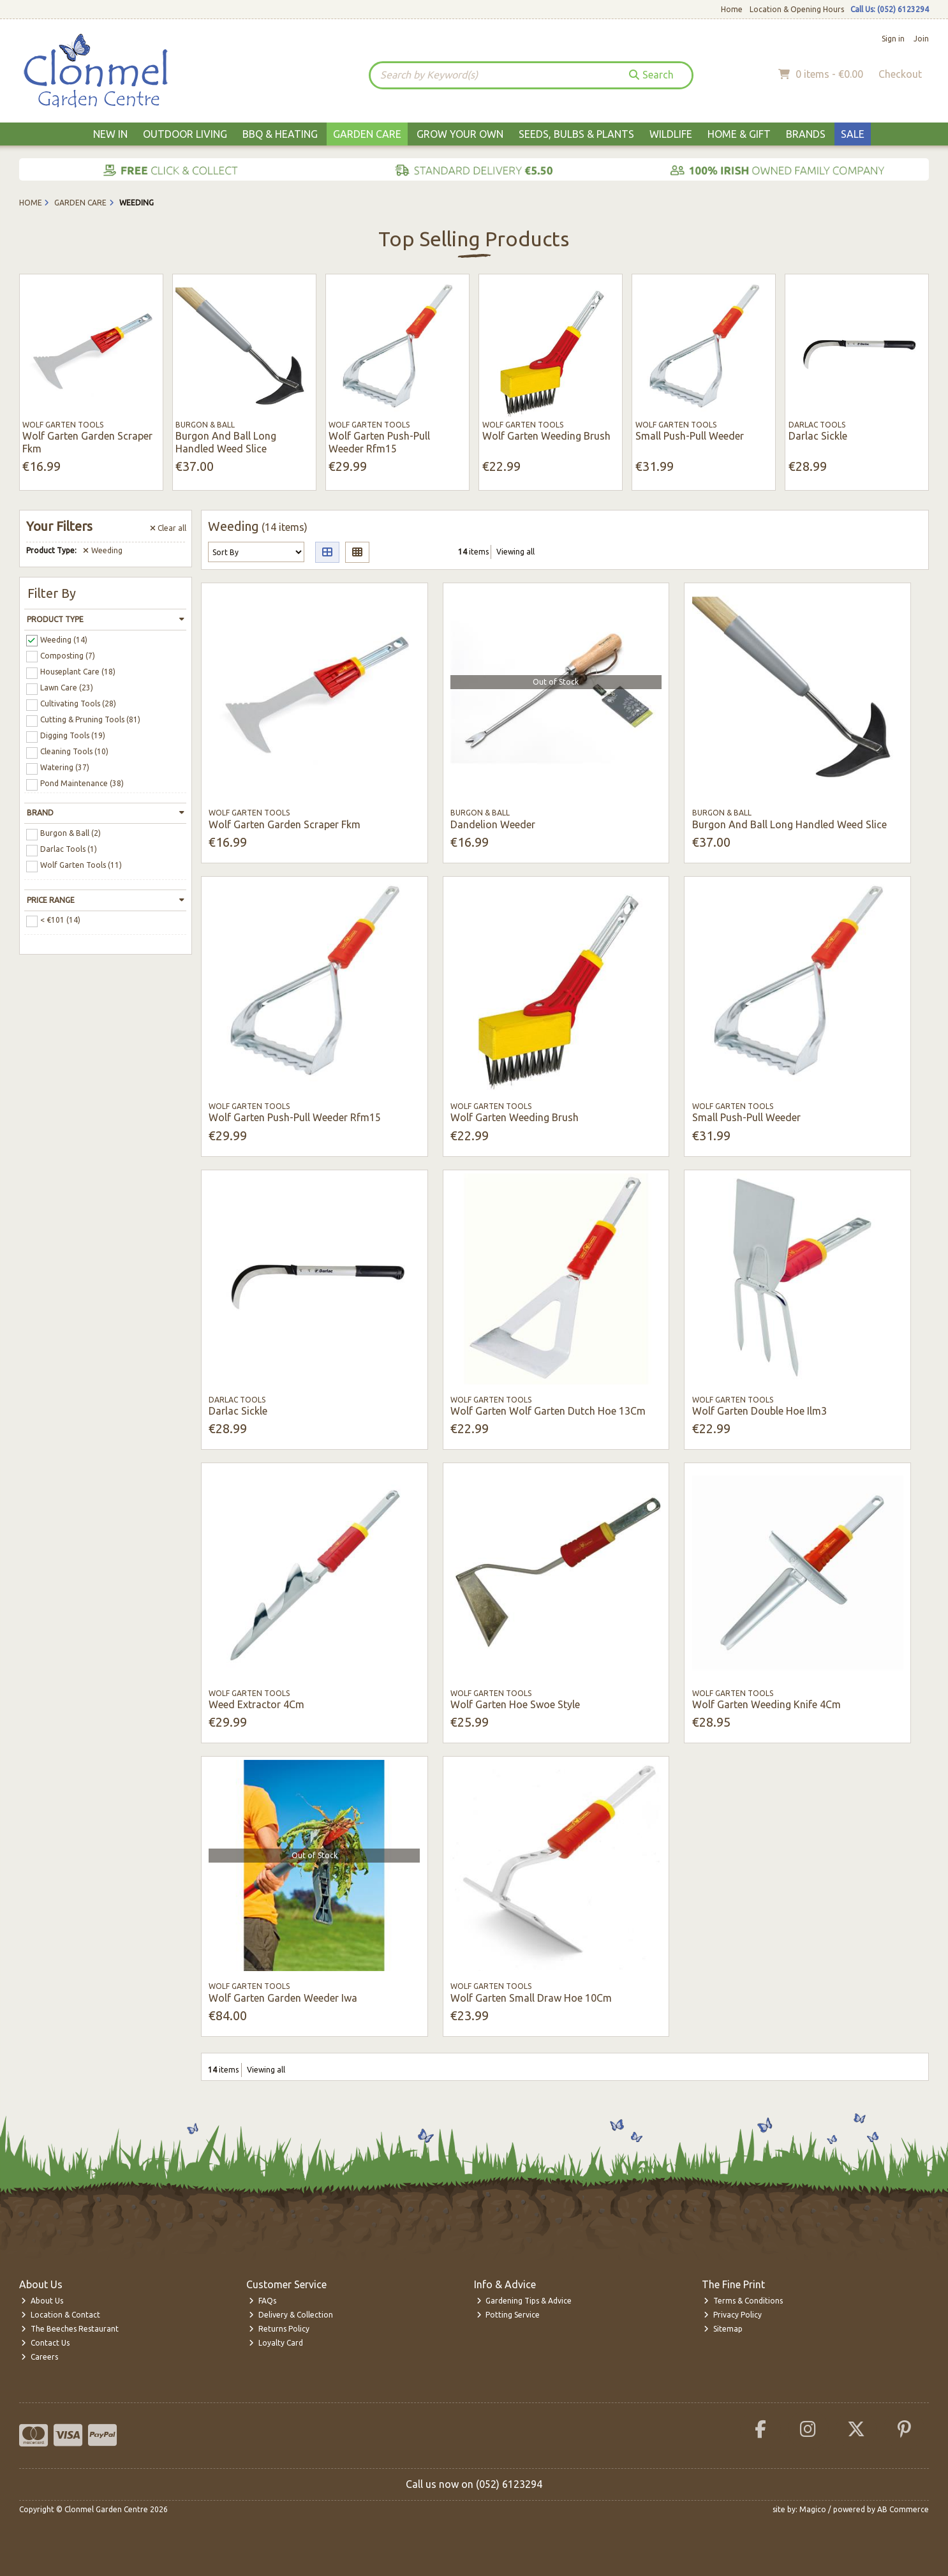  What do you see at coordinates (818, 436) in the screenshot?
I see `Darlac Sickle` at bounding box center [818, 436].